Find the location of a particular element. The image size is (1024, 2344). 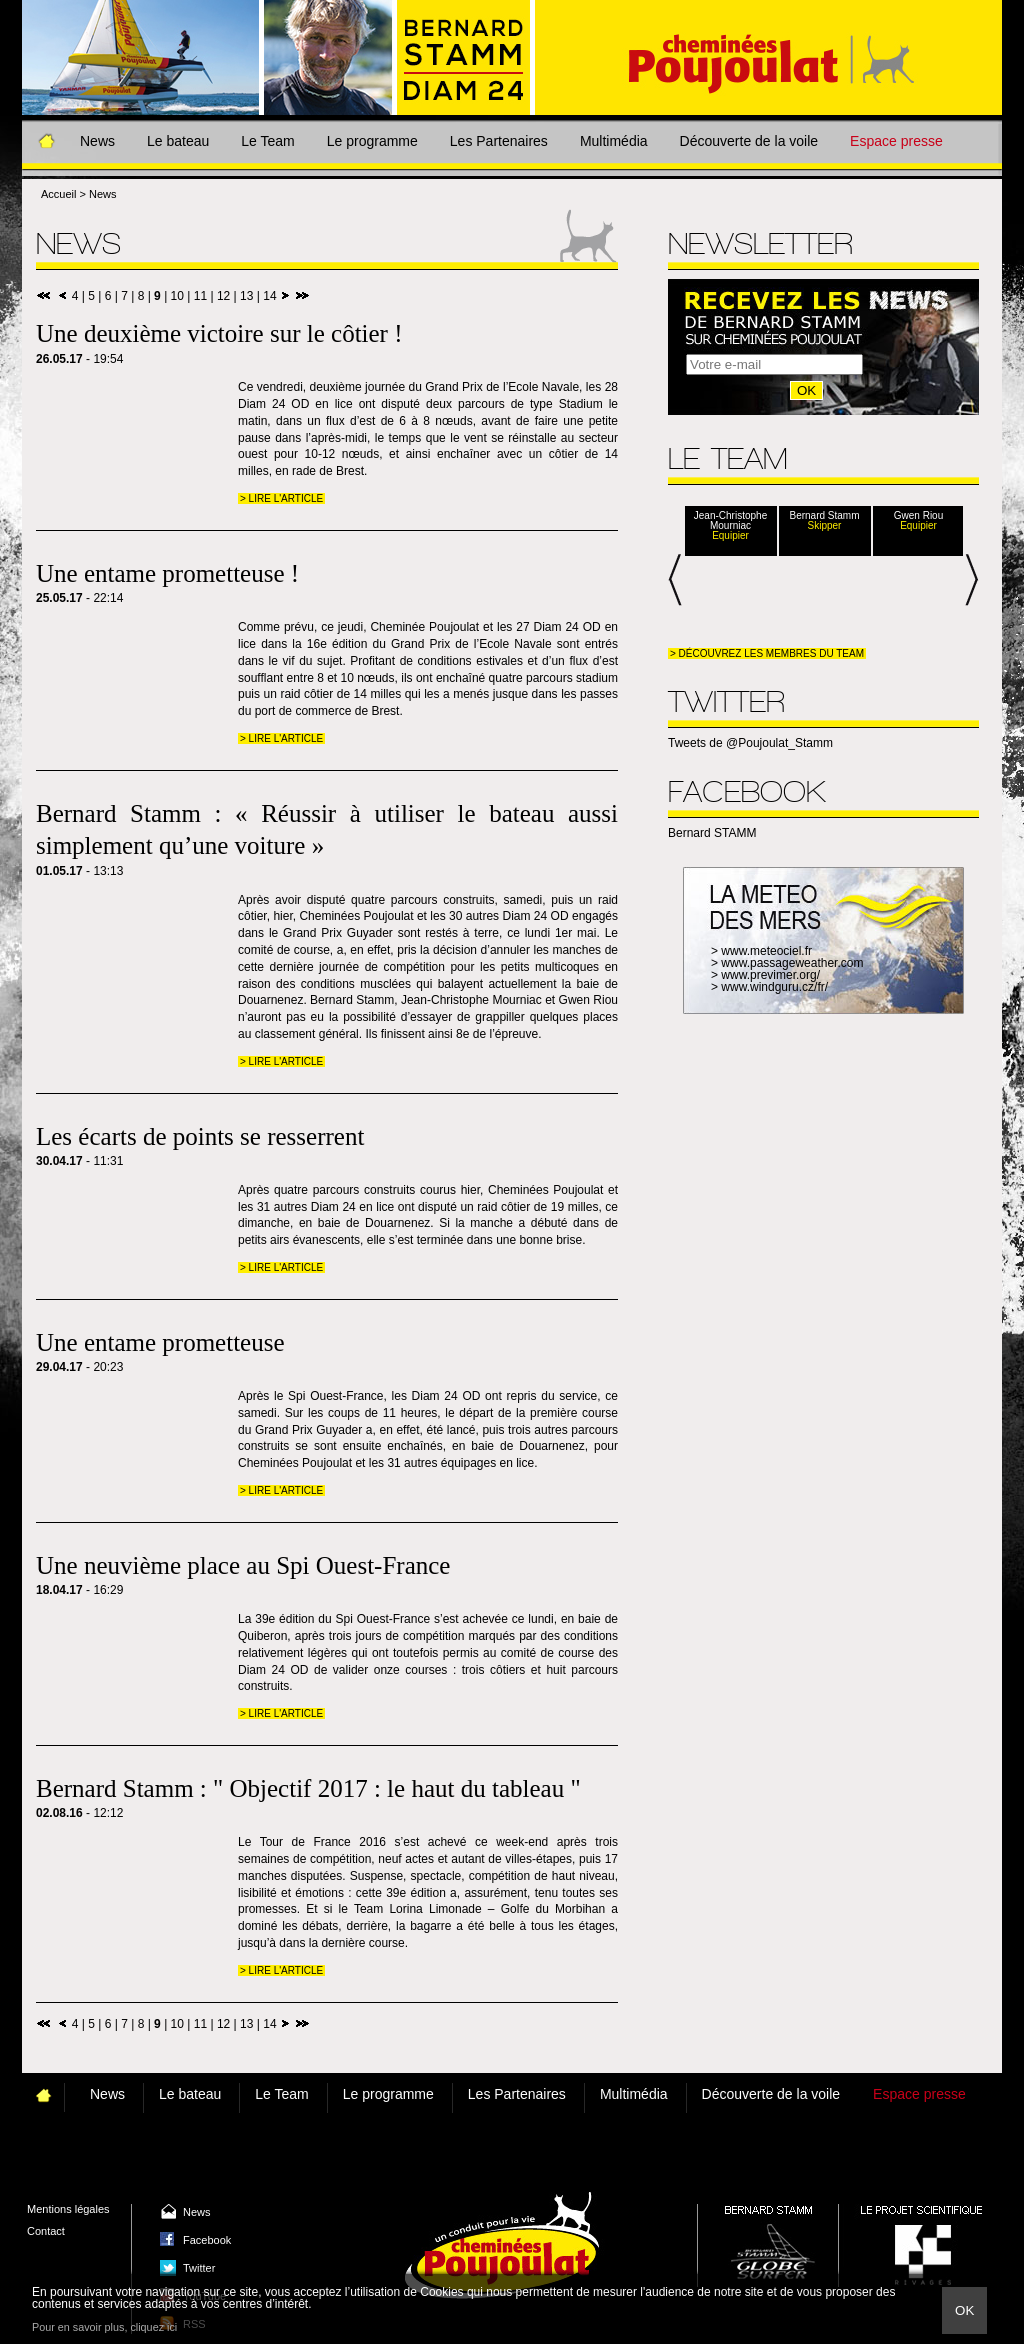

Bernard Stamm : " Objectif 2017 : le haut du tableau " is located at coordinates (308, 1788).